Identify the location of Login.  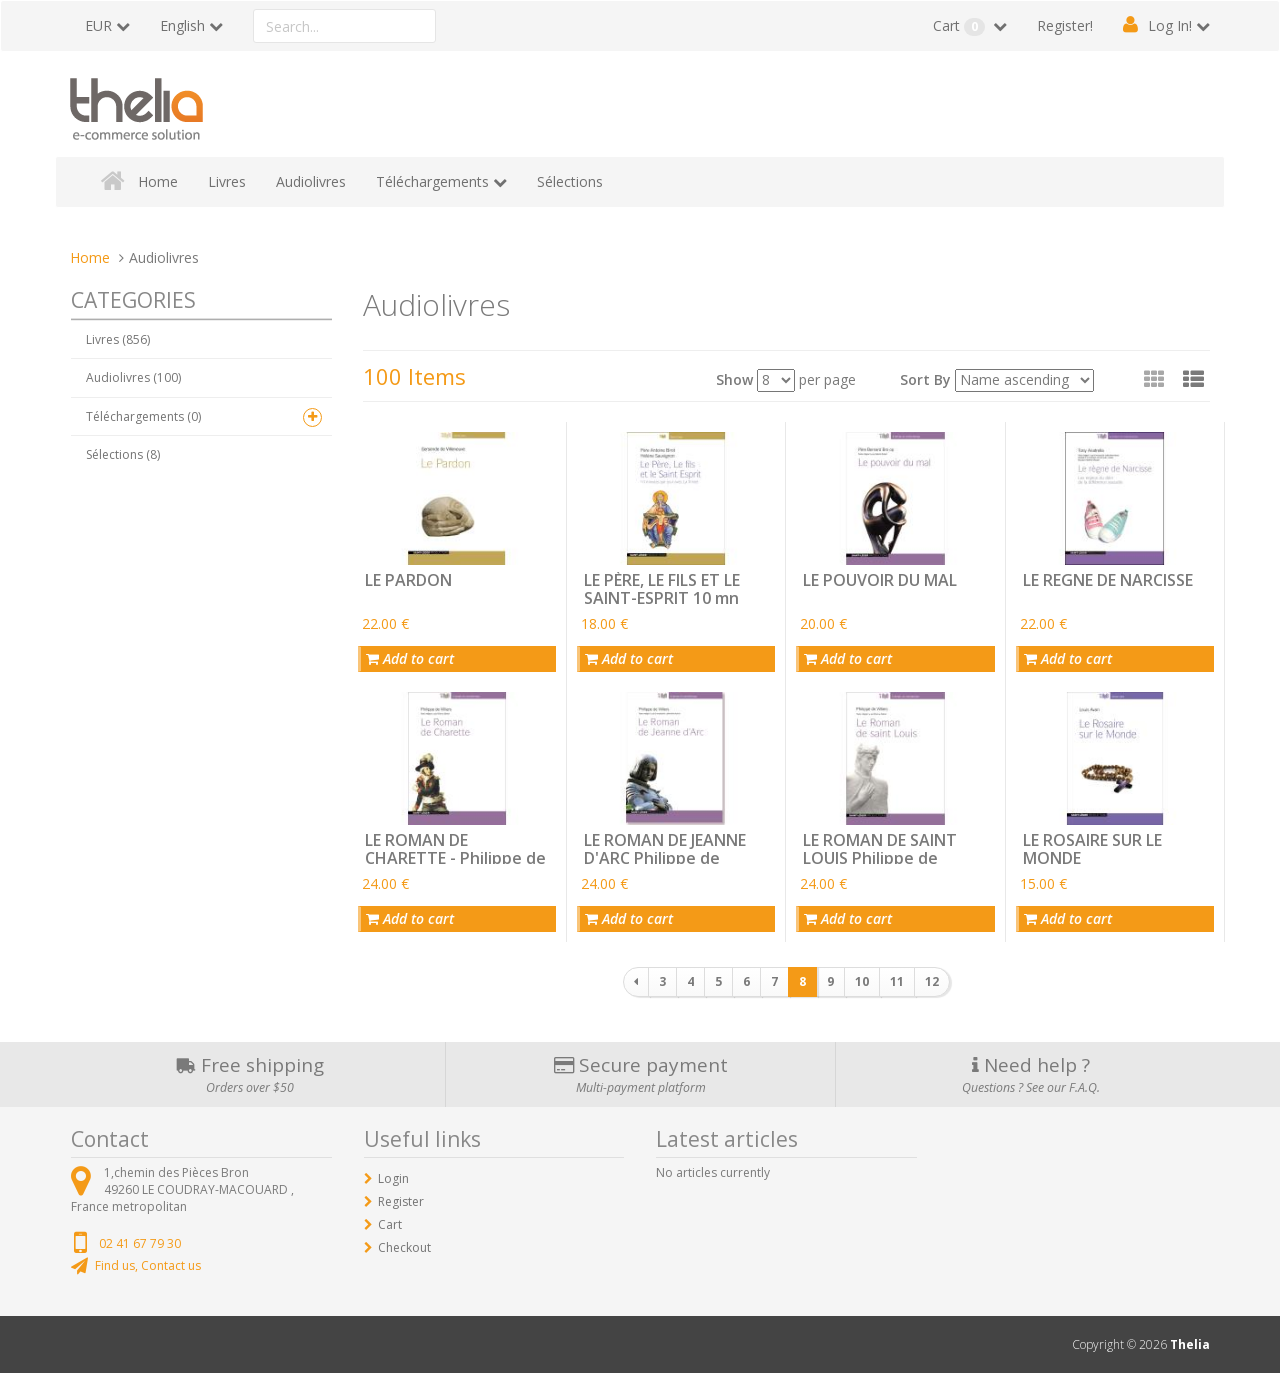
(393, 1178).